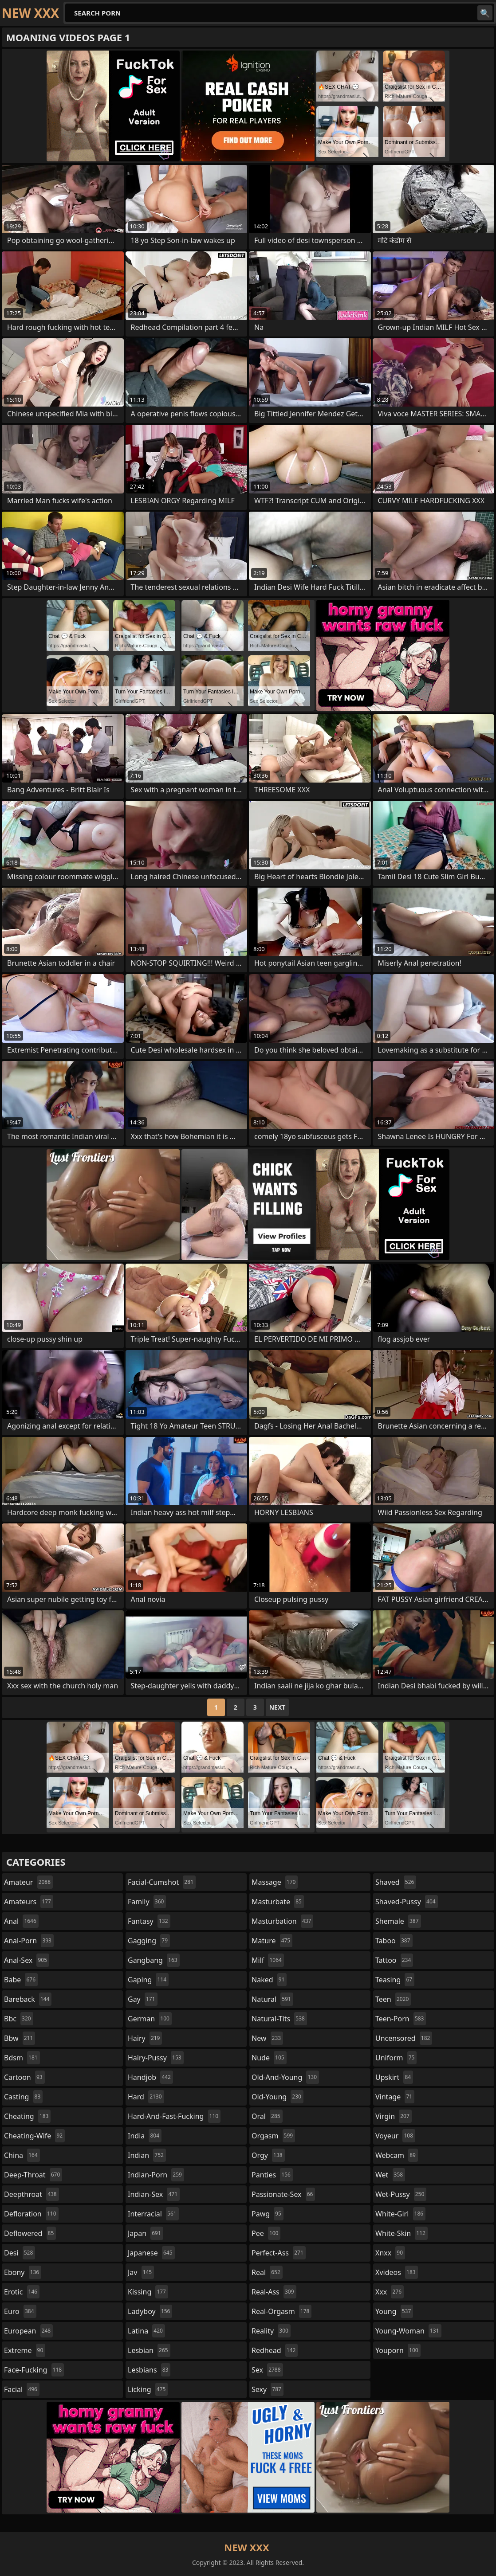 This screenshot has height=2576, width=496. I want to click on japanese, so click(151, 2252).